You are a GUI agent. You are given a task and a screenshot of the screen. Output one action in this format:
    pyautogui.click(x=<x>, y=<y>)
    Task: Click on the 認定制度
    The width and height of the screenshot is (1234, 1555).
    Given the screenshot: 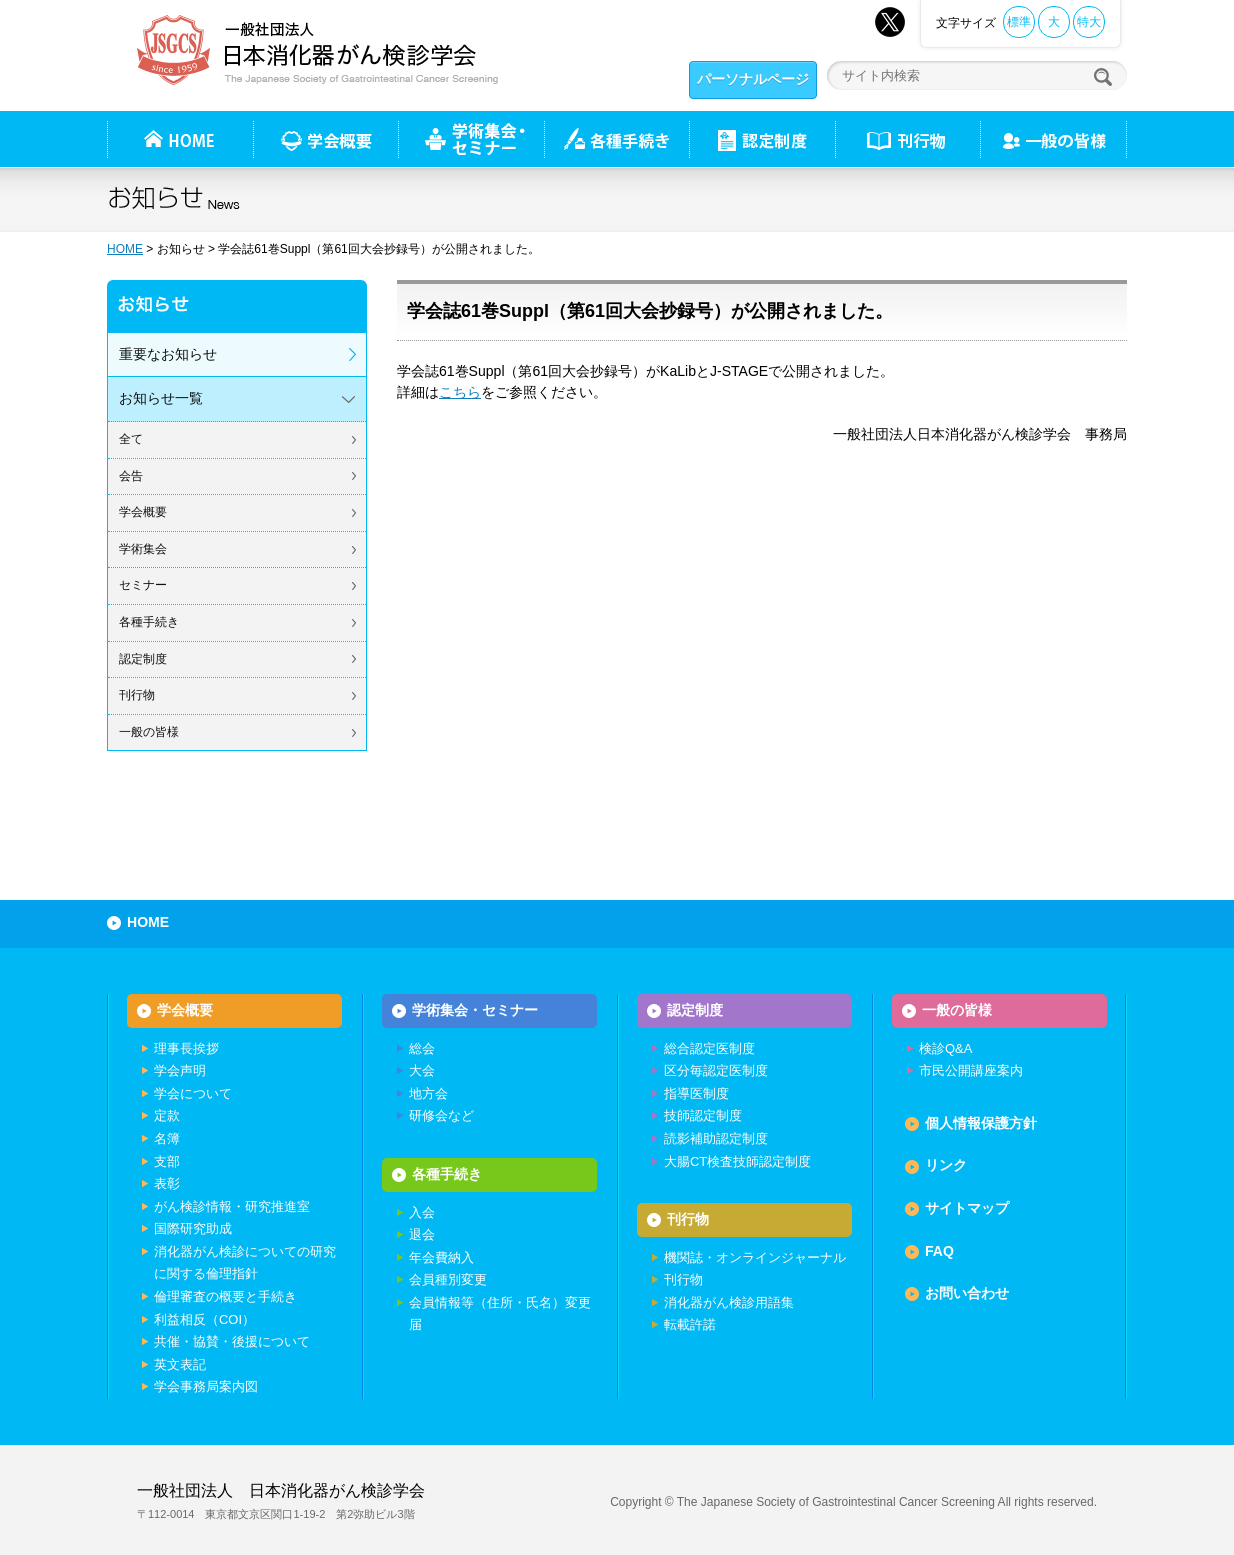 What is the action you would take?
    pyautogui.click(x=762, y=139)
    